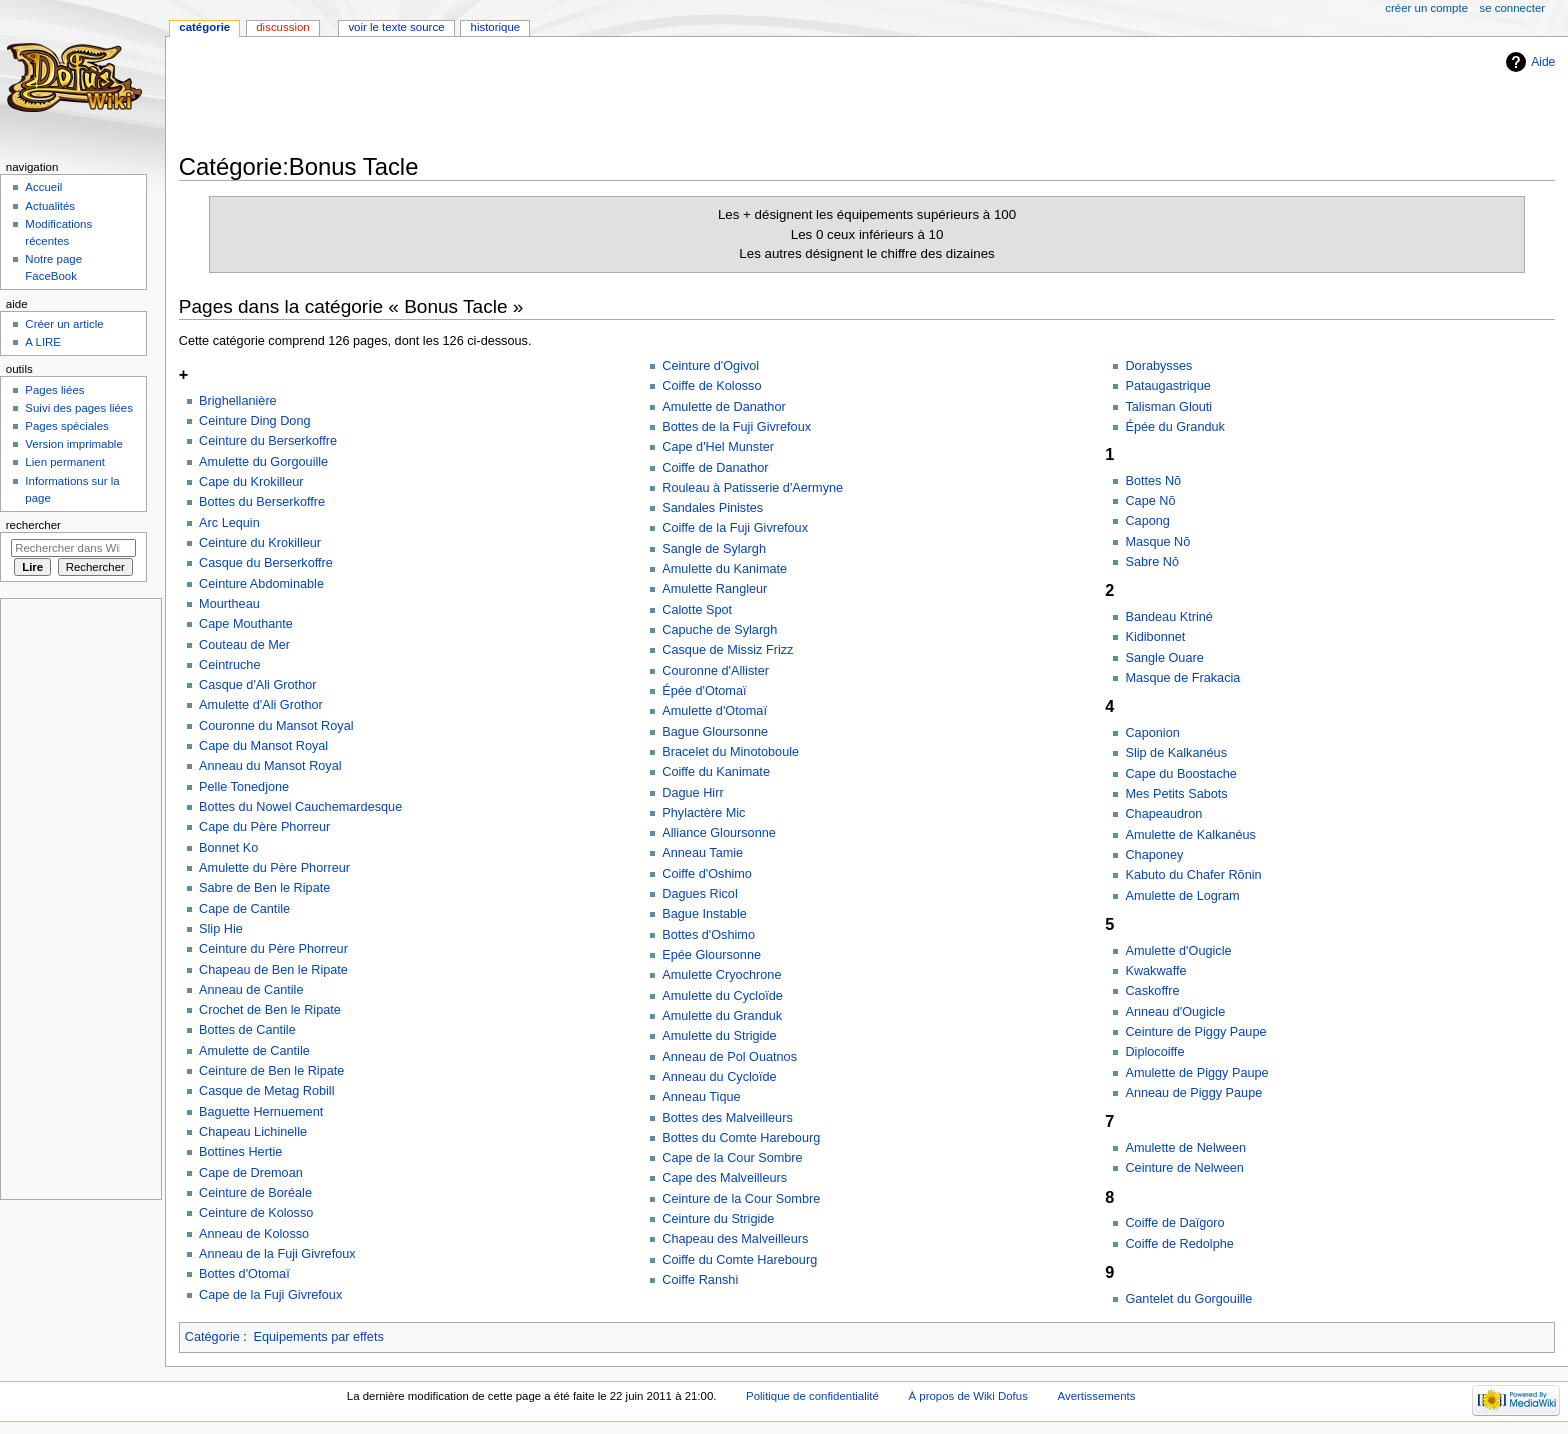 The width and height of the screenshot is (1568, 1434). What do you see at coordinates (251, 1173) in the screenshot?
I see `Cape de Dremoan` at bounding box center [251, 1173].